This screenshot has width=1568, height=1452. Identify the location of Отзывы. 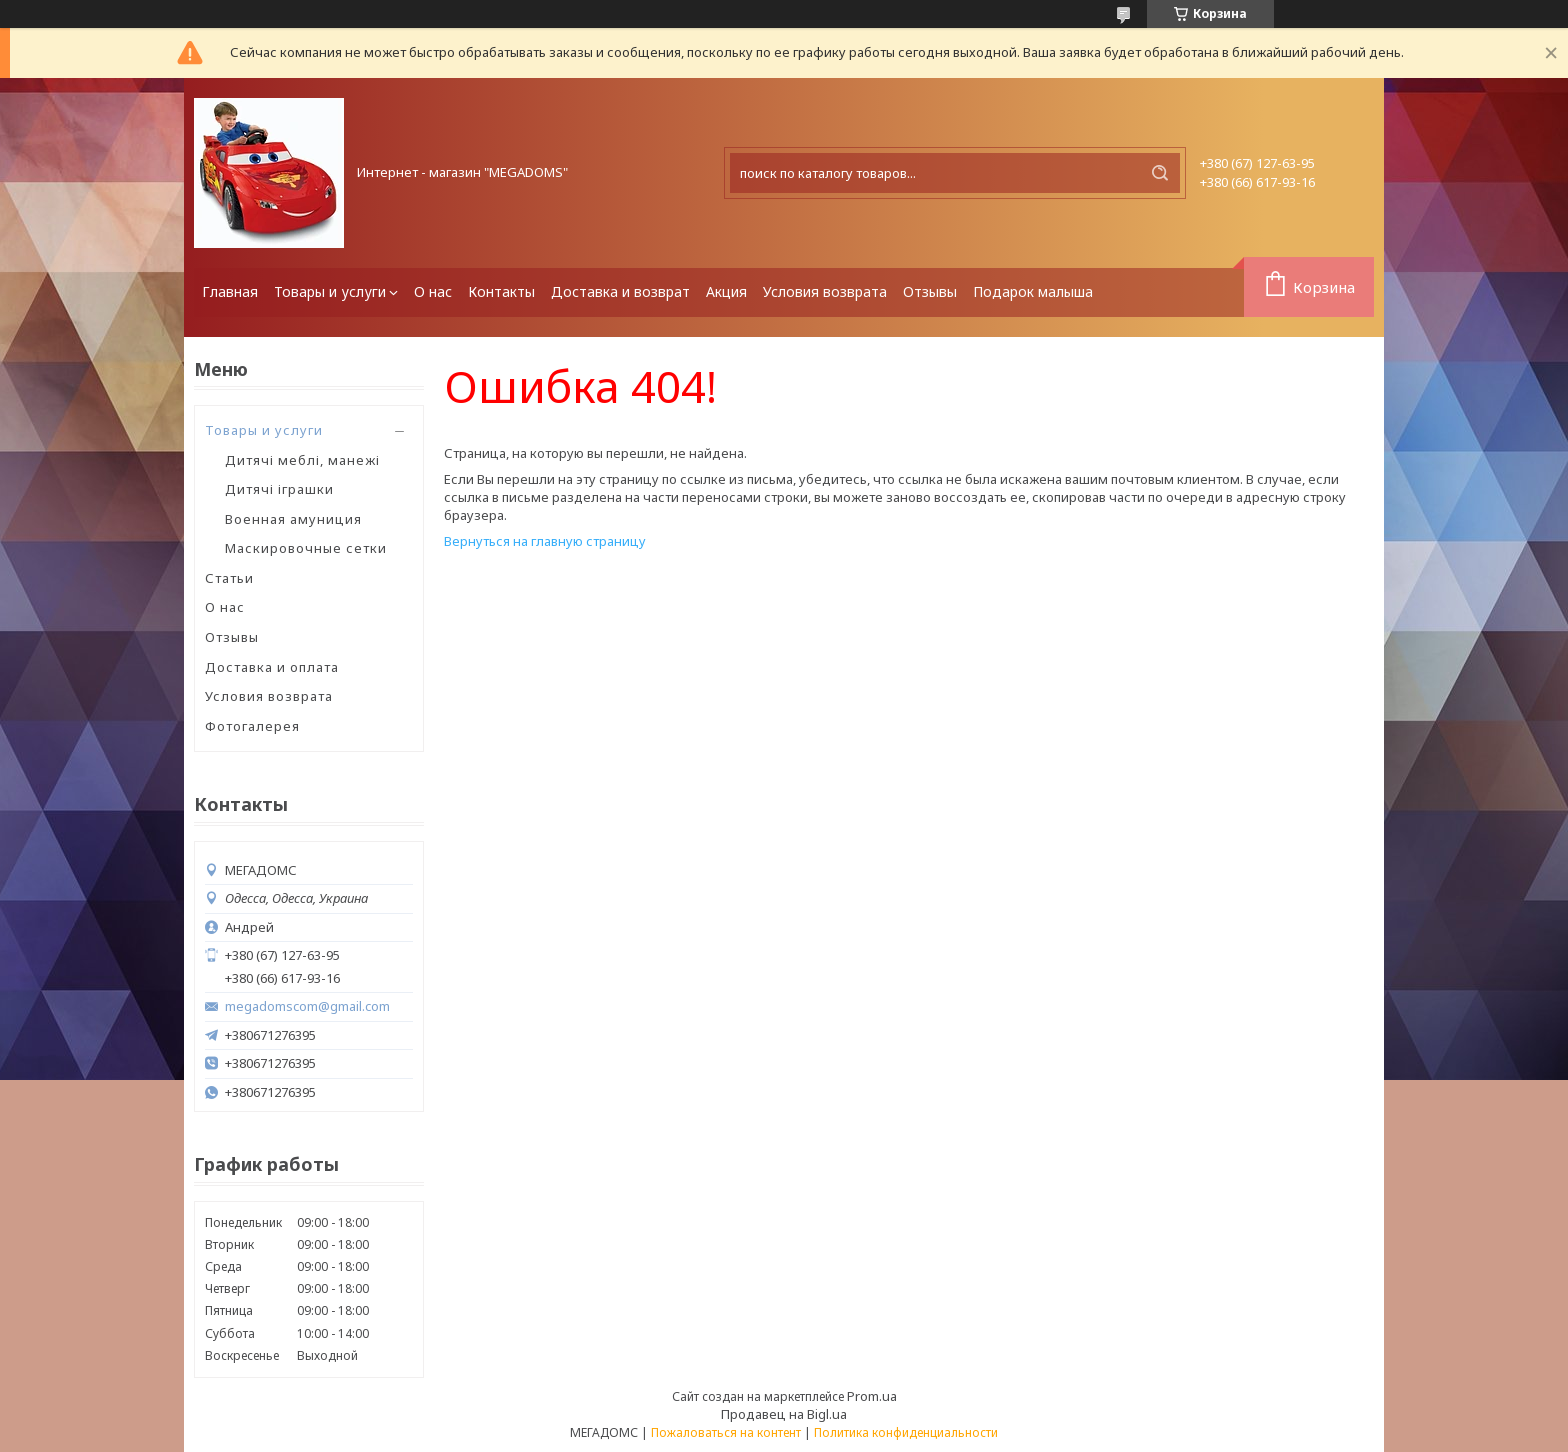
(930, 291).